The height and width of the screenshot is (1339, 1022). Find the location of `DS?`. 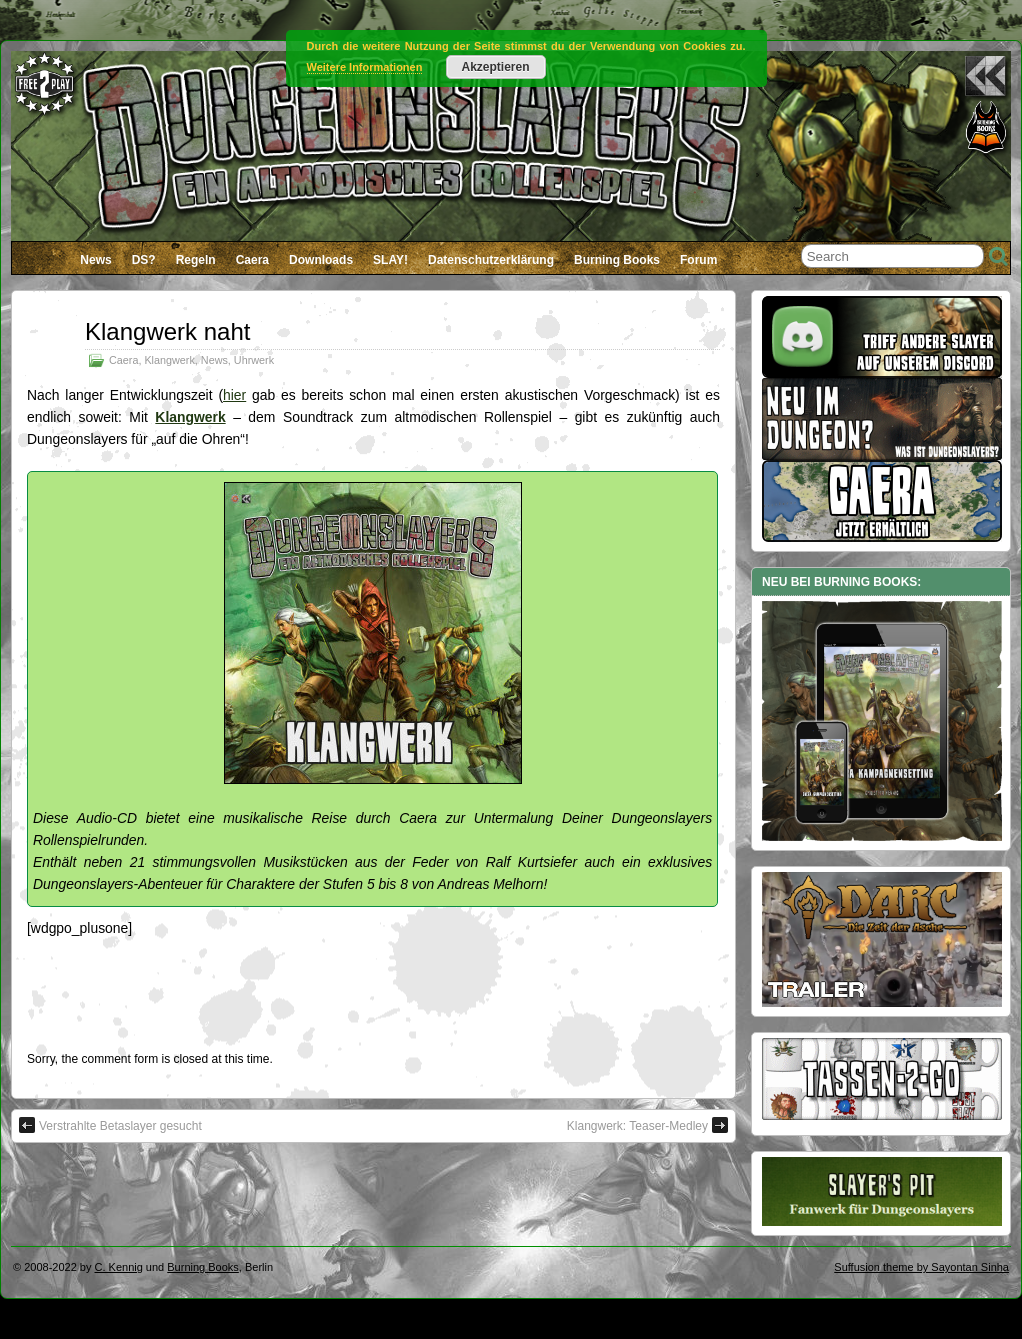

DS? is located at coordinates (144, 260).